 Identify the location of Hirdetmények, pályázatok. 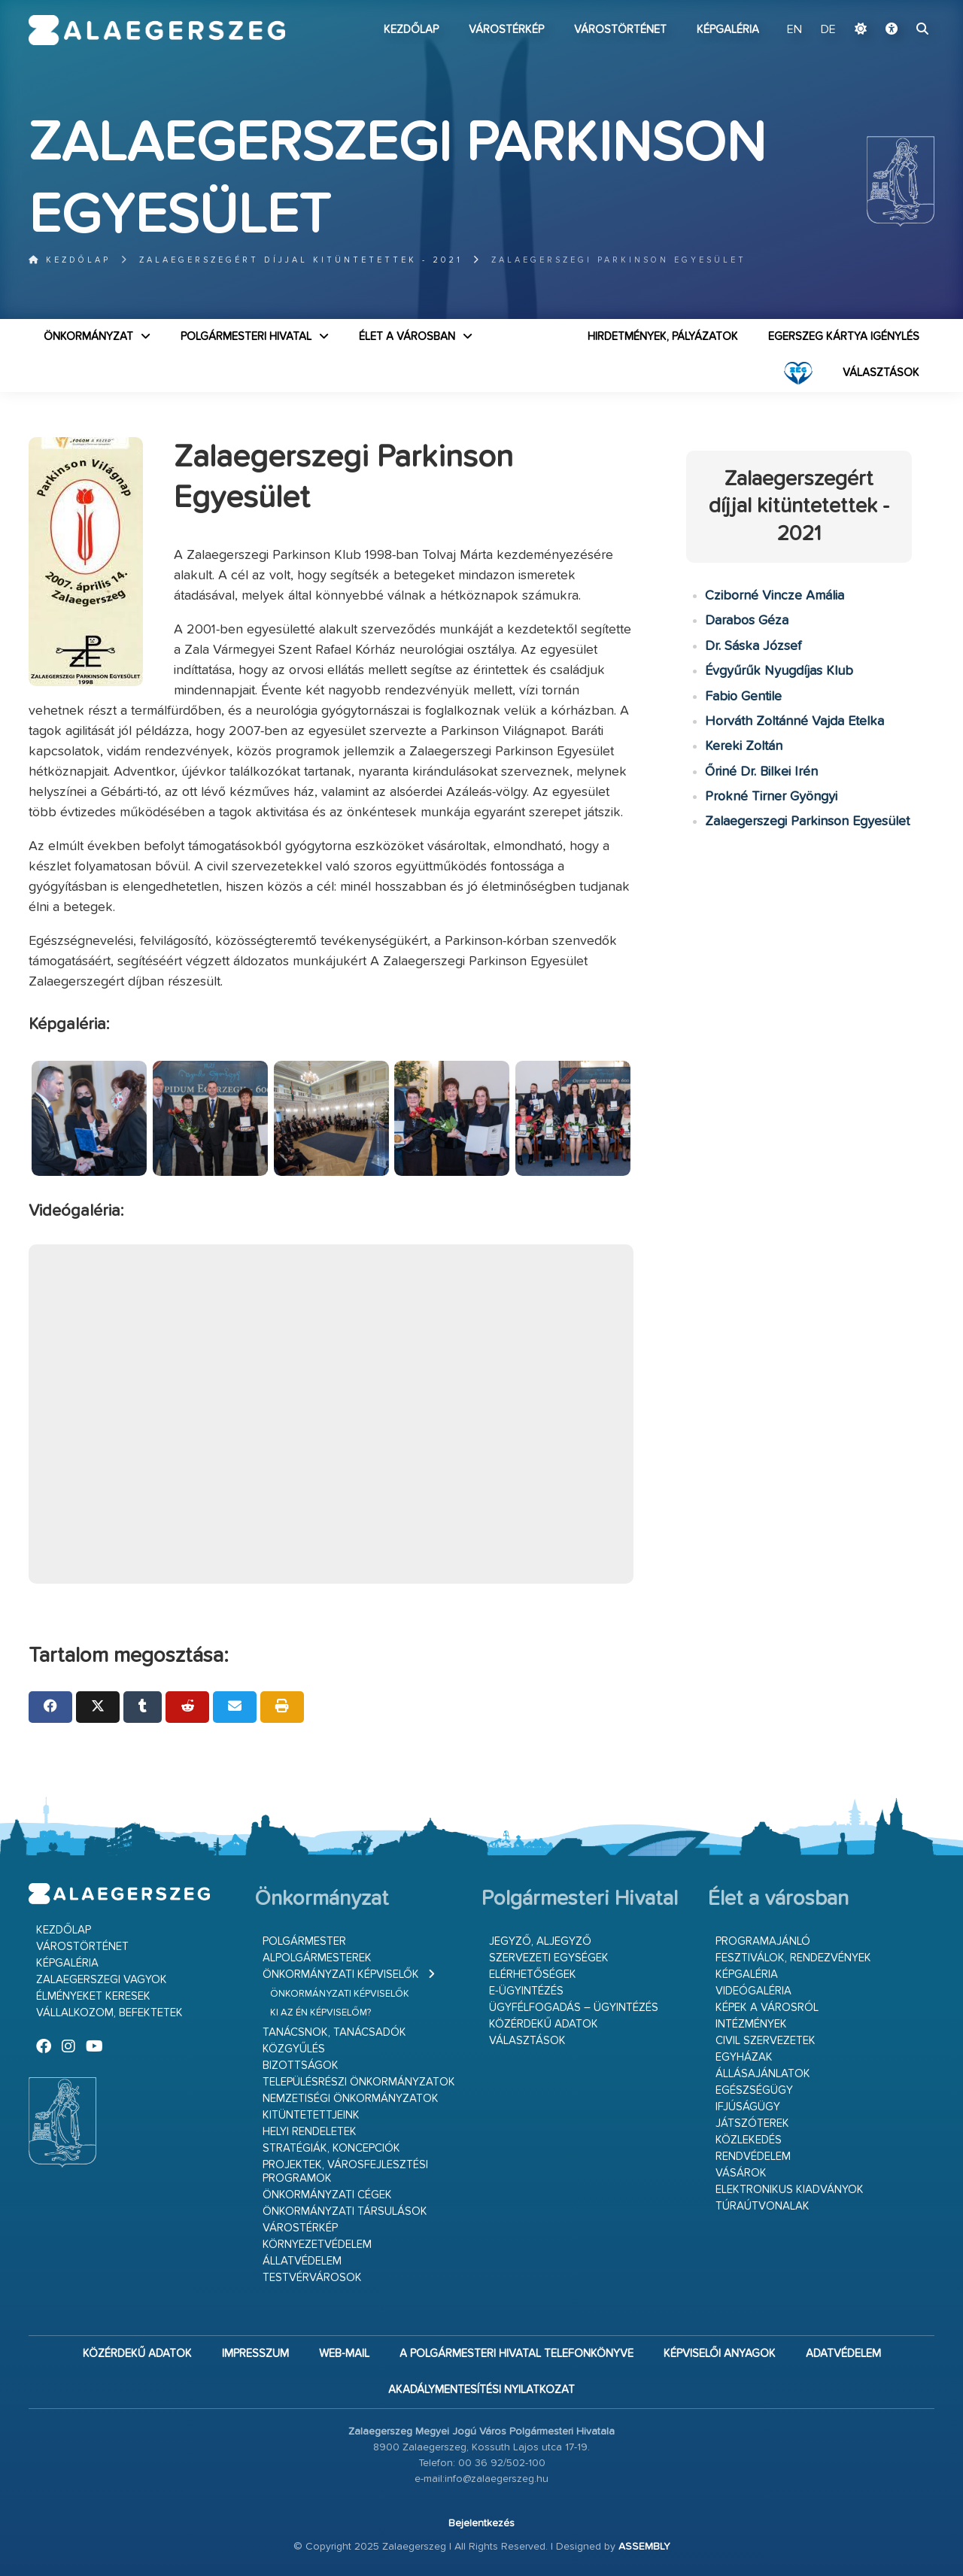
(663, 336).